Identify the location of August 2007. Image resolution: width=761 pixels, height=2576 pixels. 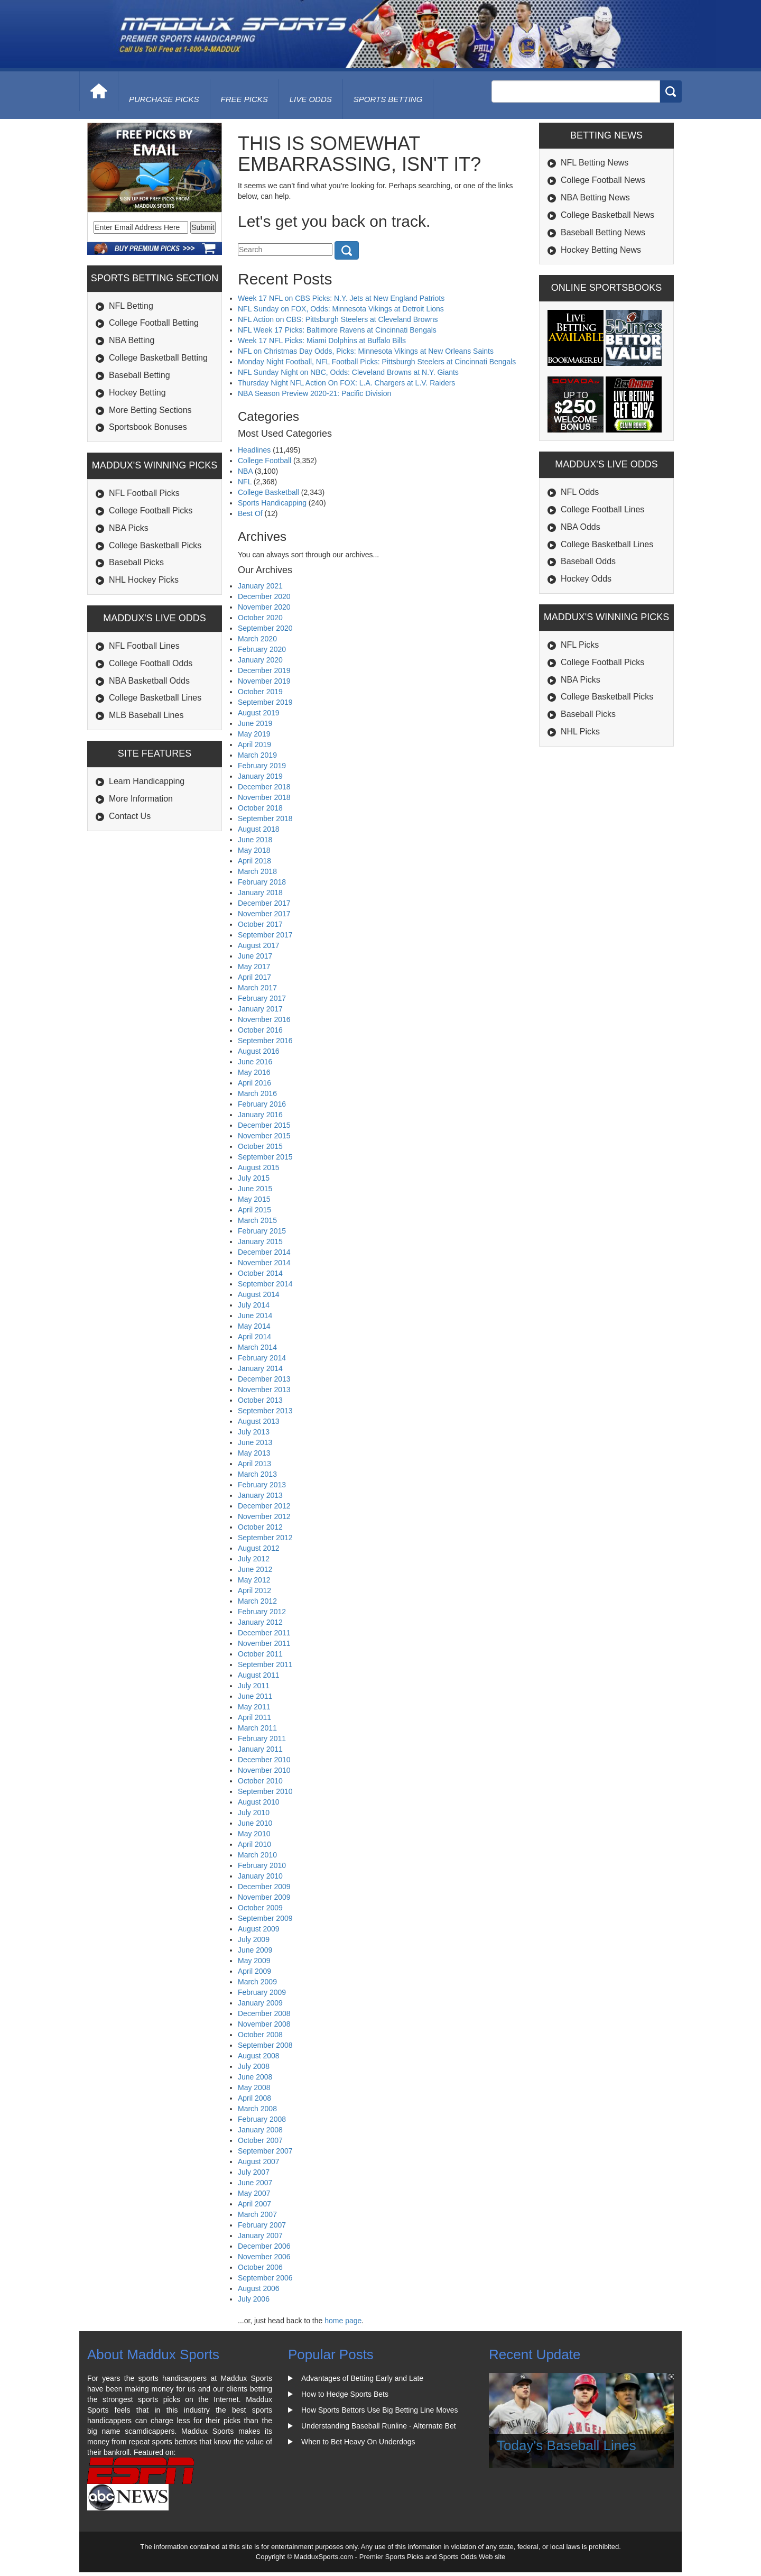
(259, 2161).